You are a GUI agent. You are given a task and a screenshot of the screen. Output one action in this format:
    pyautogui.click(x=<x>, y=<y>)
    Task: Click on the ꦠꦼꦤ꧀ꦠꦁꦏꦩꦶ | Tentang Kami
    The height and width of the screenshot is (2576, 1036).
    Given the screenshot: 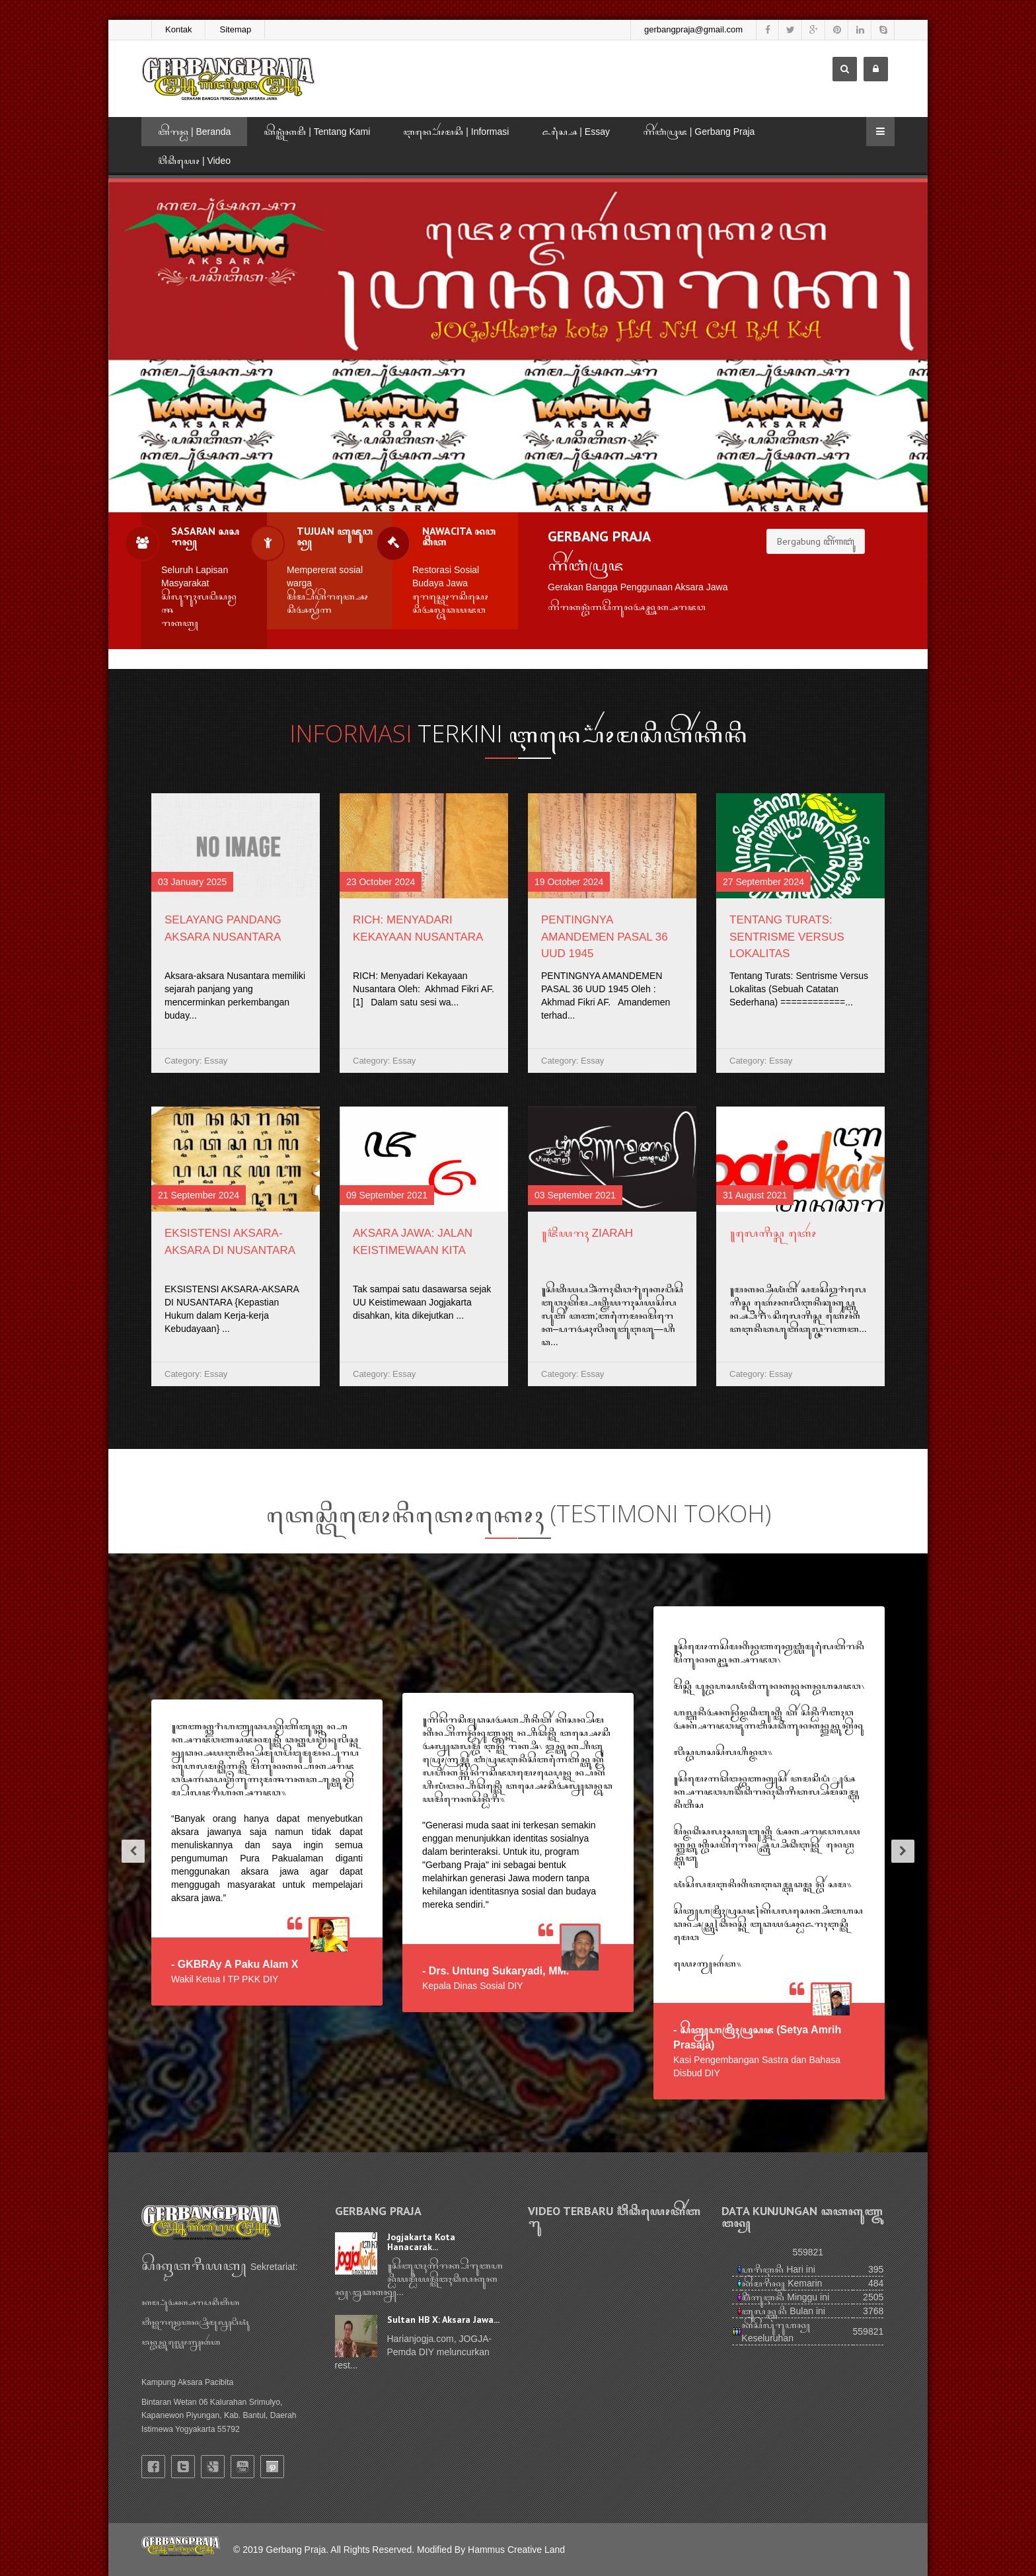 What is the action you would take?
    pyautogui.click(x=317, y=131)
    